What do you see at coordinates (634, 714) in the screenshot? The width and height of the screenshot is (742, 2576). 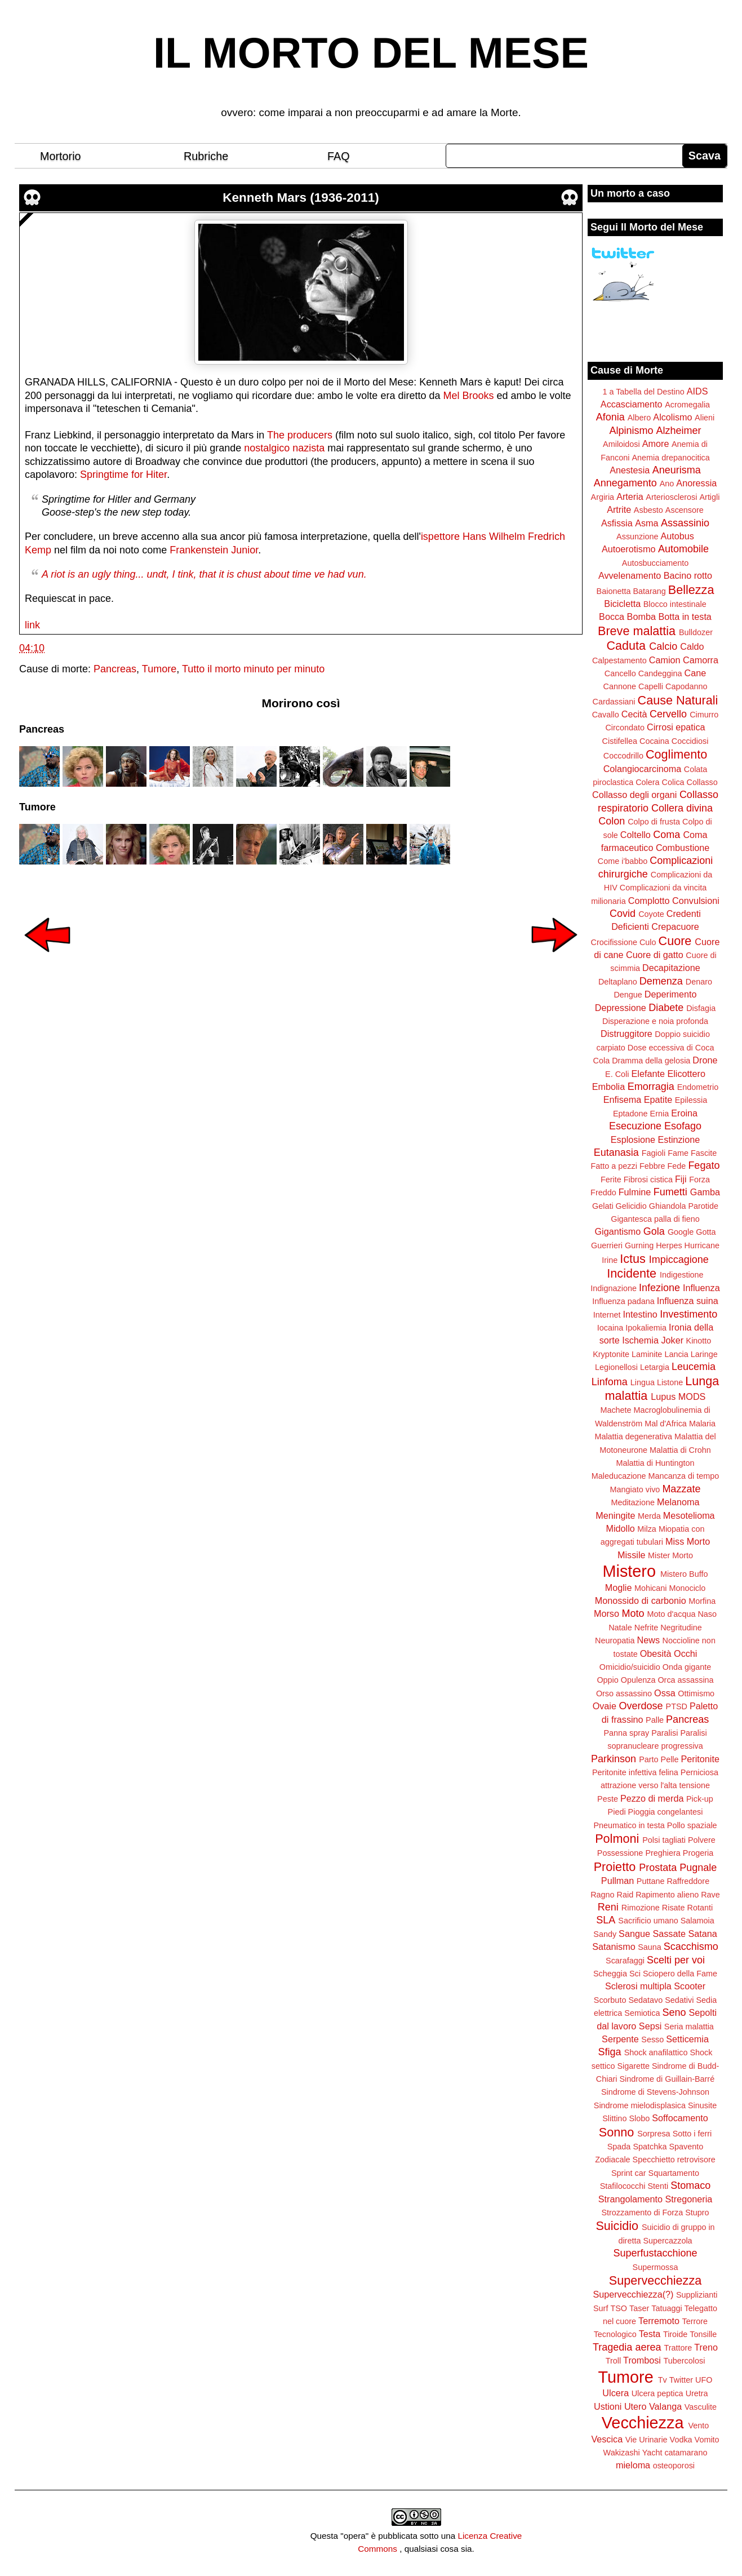 I see `Cecità` at bounding box center [634, 714].